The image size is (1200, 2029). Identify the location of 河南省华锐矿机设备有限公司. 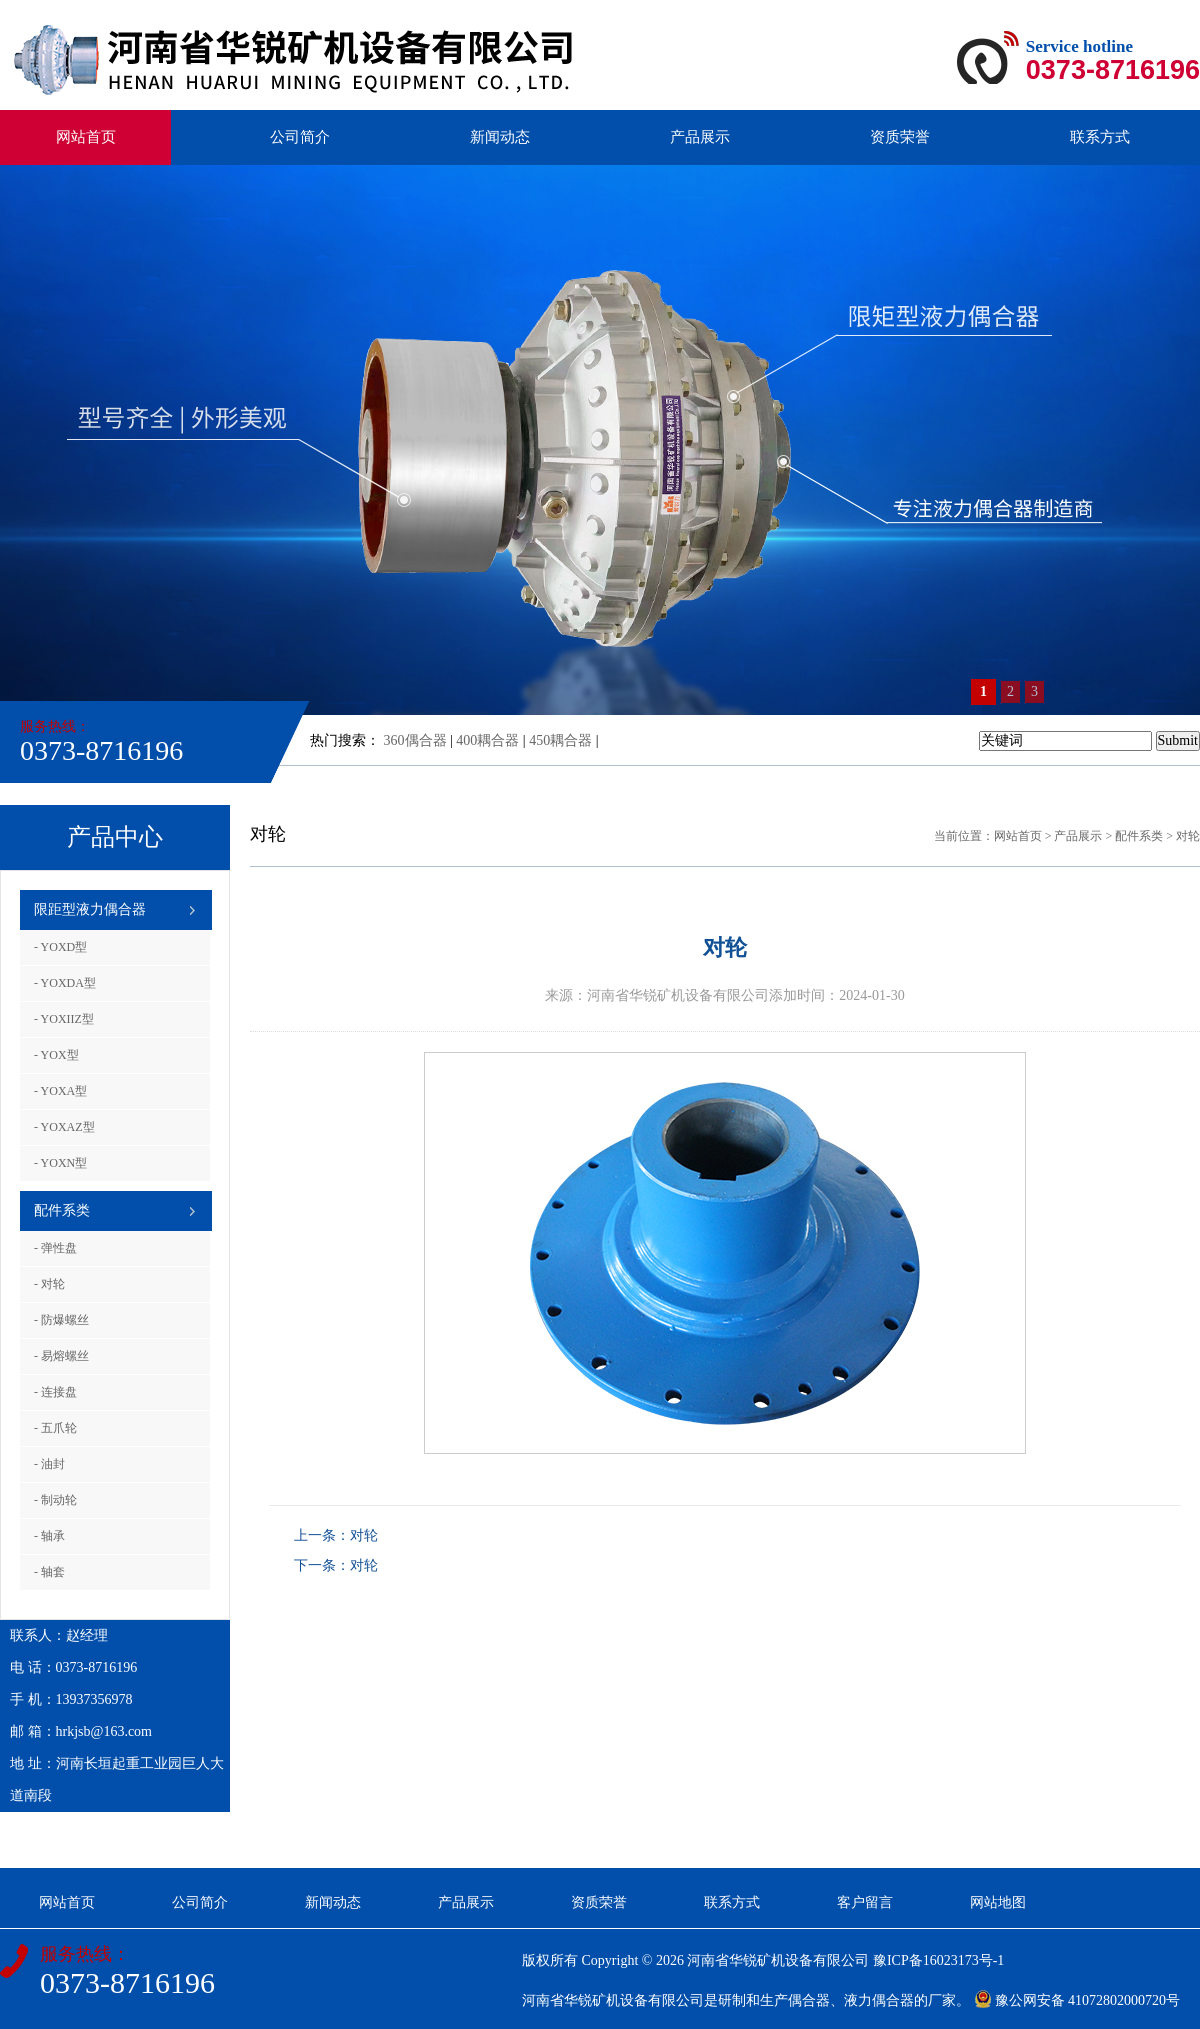
(778, 1960).